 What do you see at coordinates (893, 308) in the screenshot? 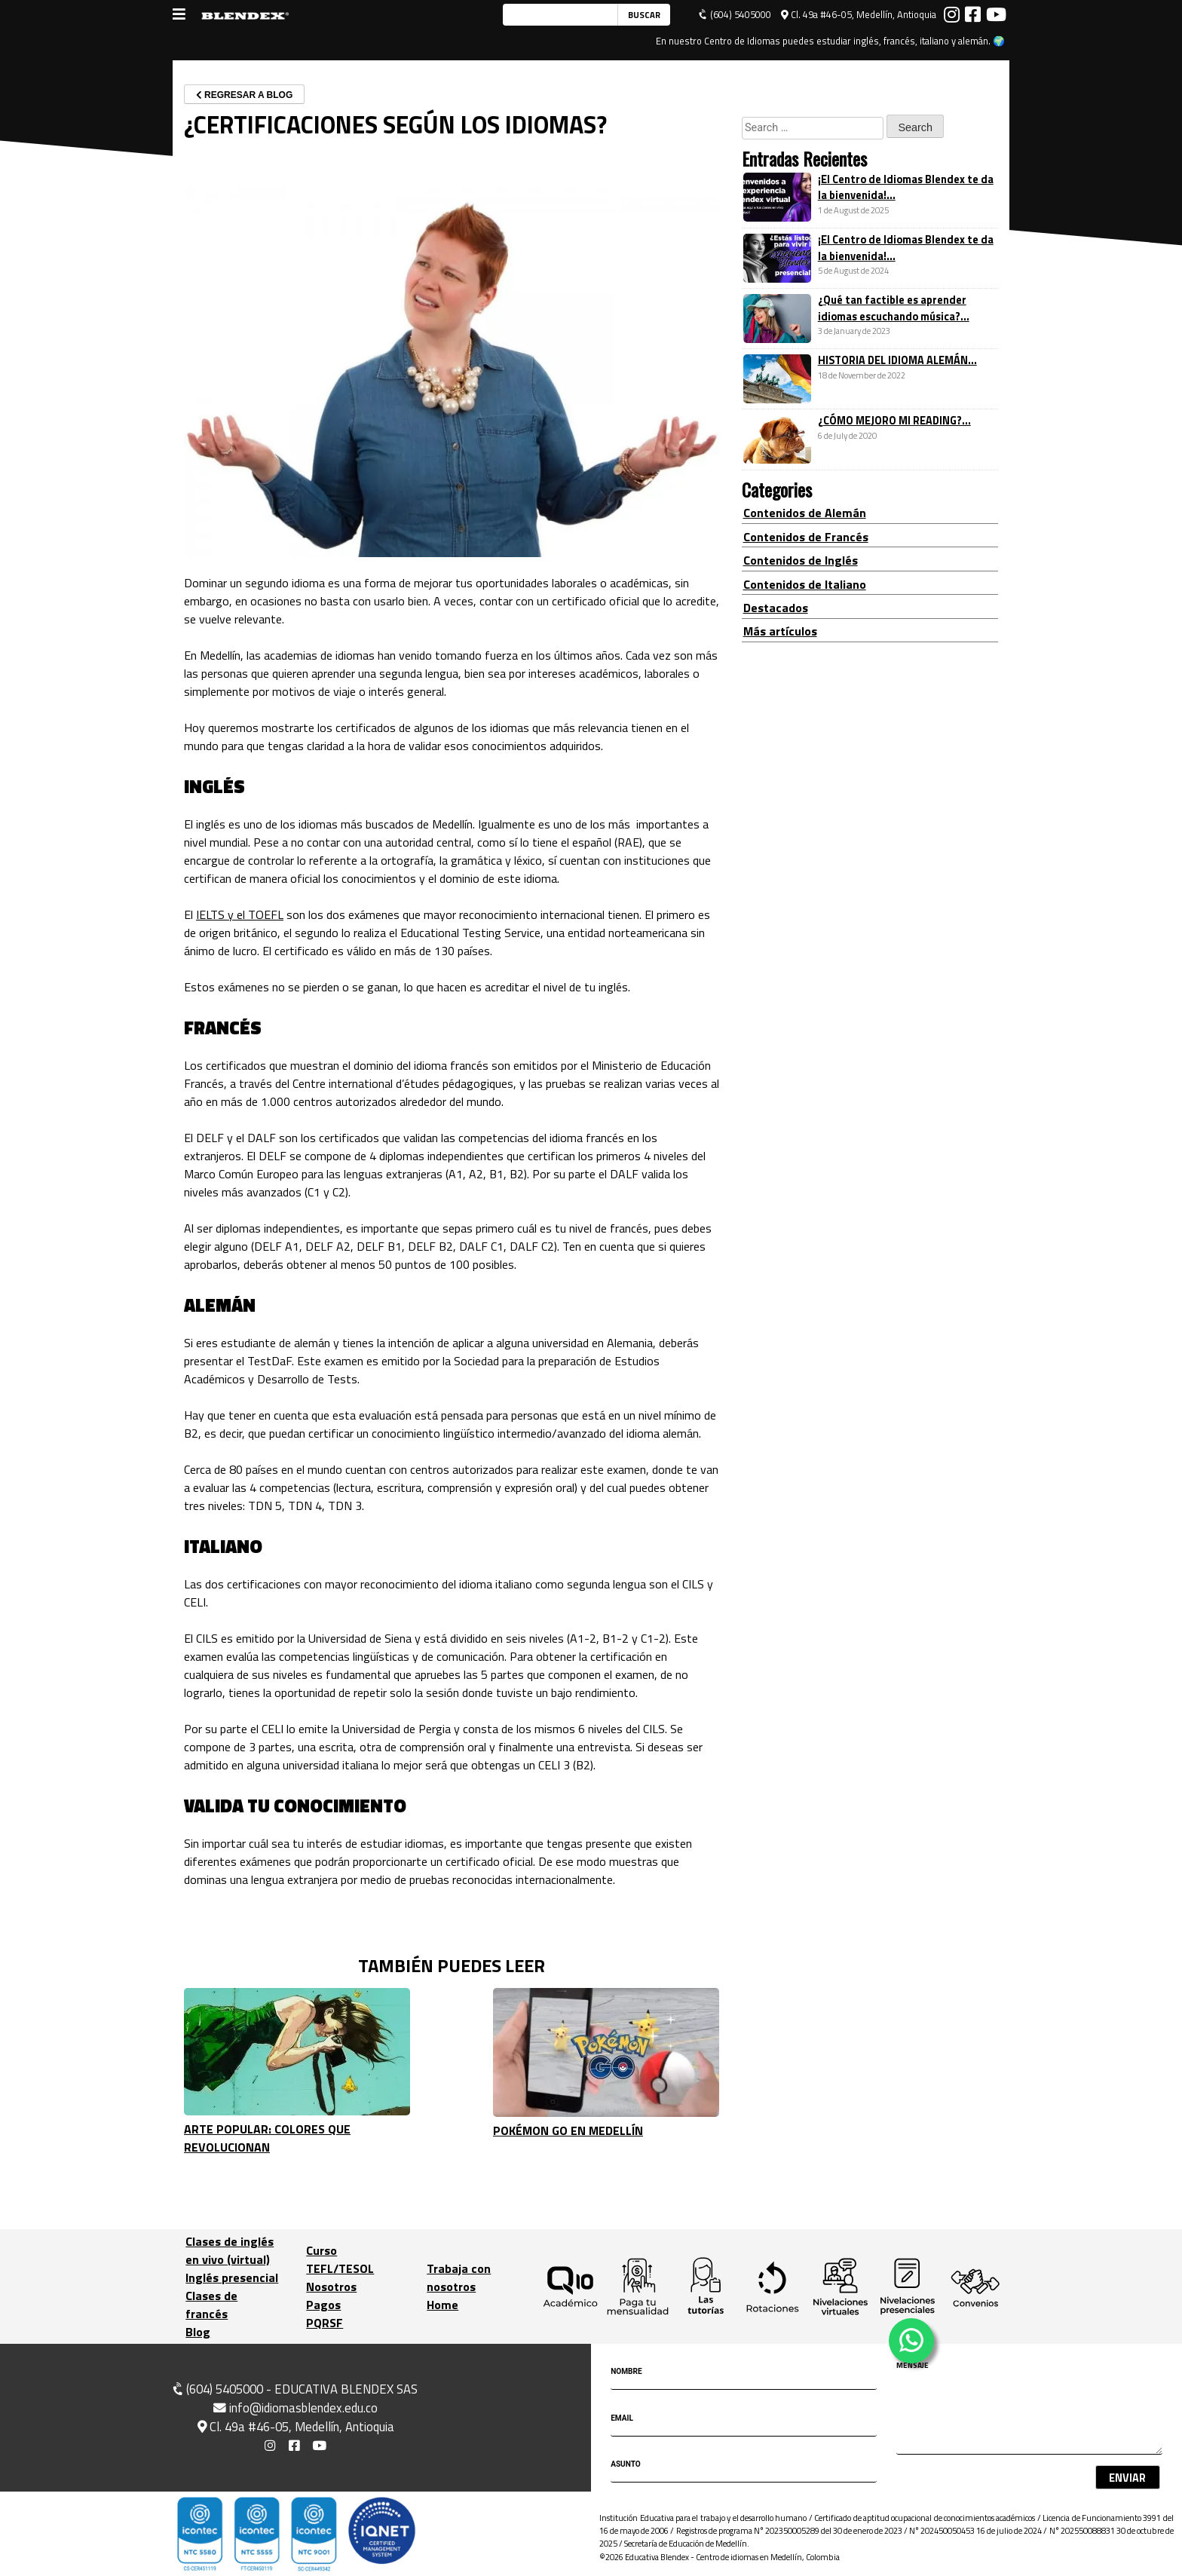
I see `¿Qué tan factible es aprender idiomas escuchando música?...` at bounding box center [893, 308].